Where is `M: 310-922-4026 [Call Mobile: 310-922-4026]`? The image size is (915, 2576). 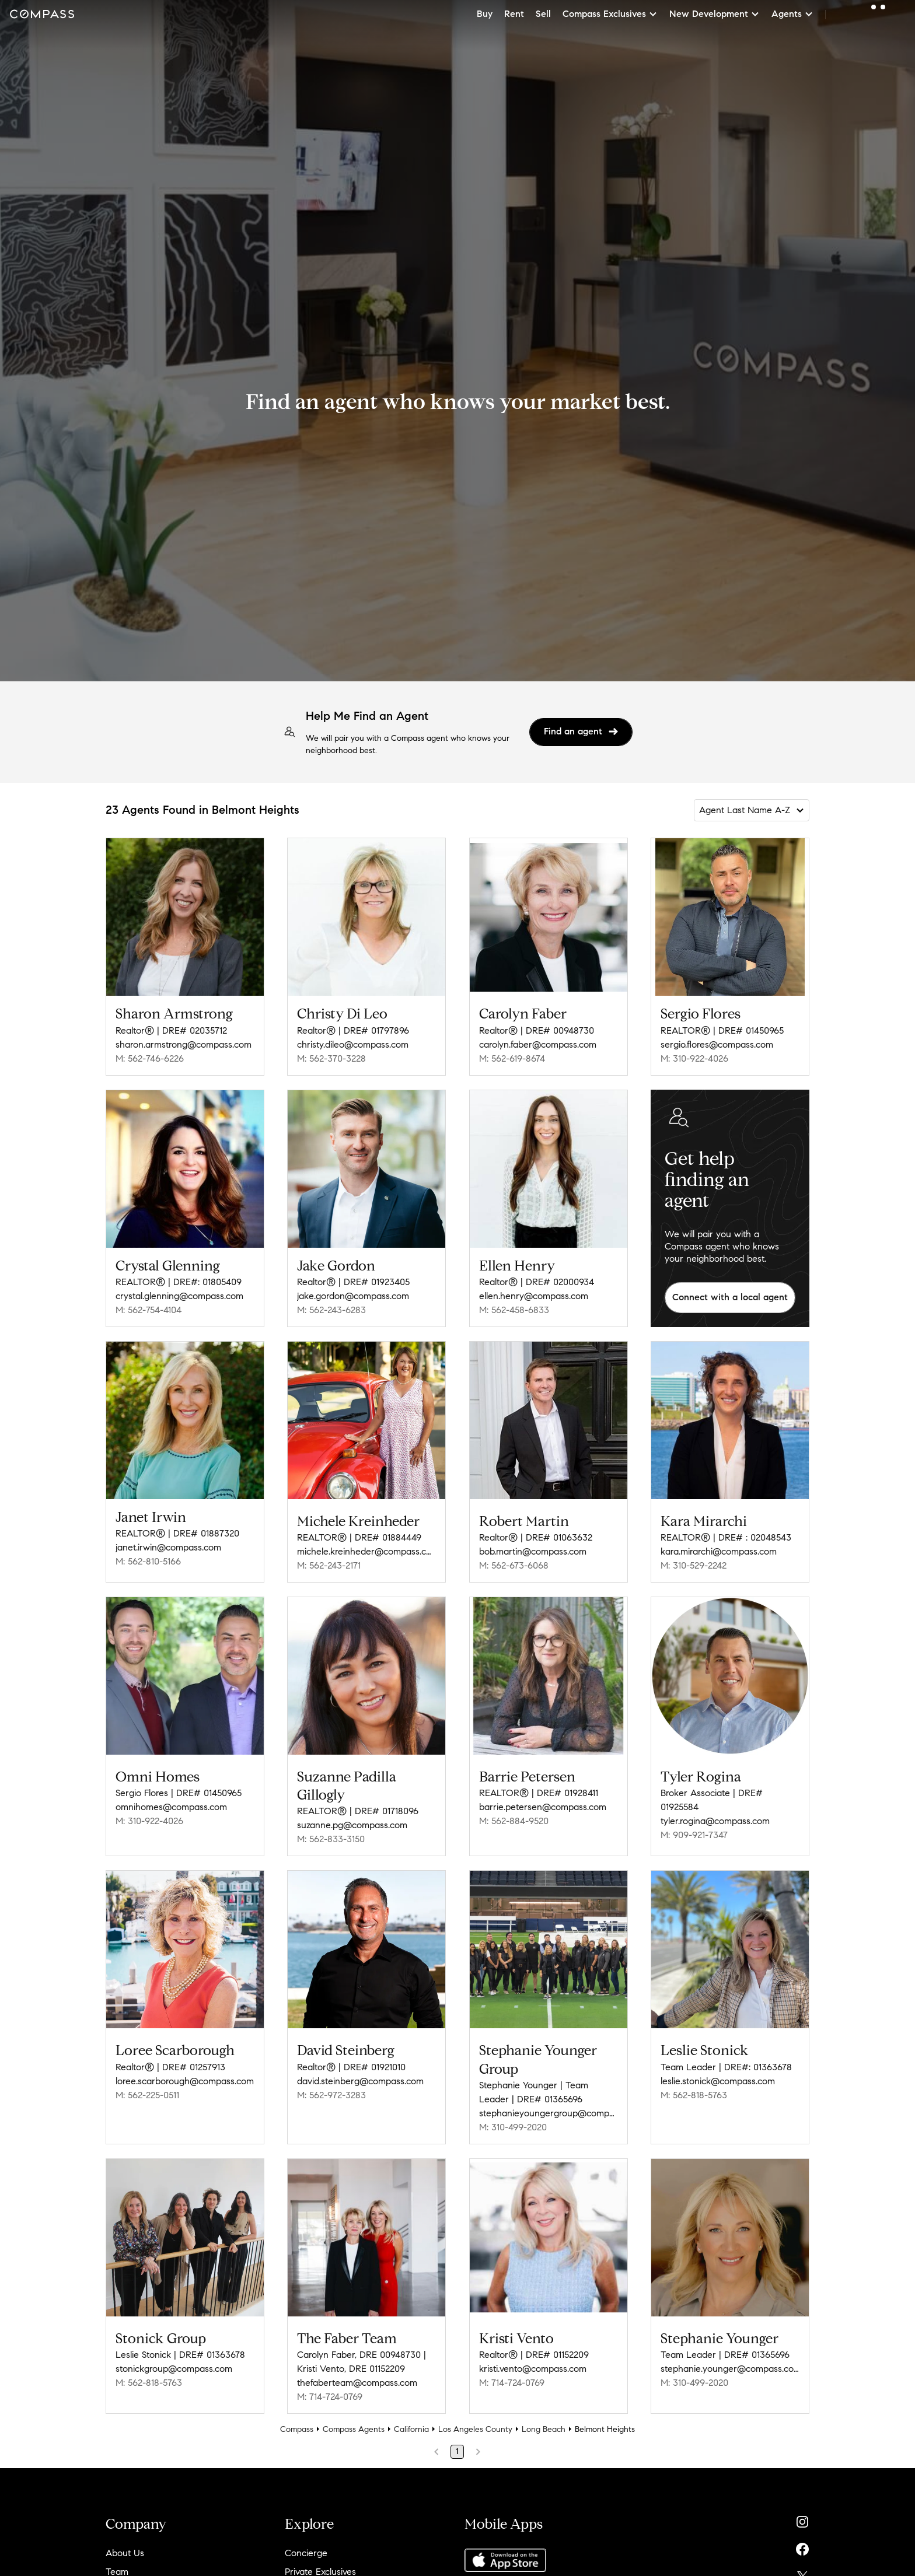
M: 310-922-4026 [Call Mobile: 310-922-4026] is located at coordinates (694, 1058).